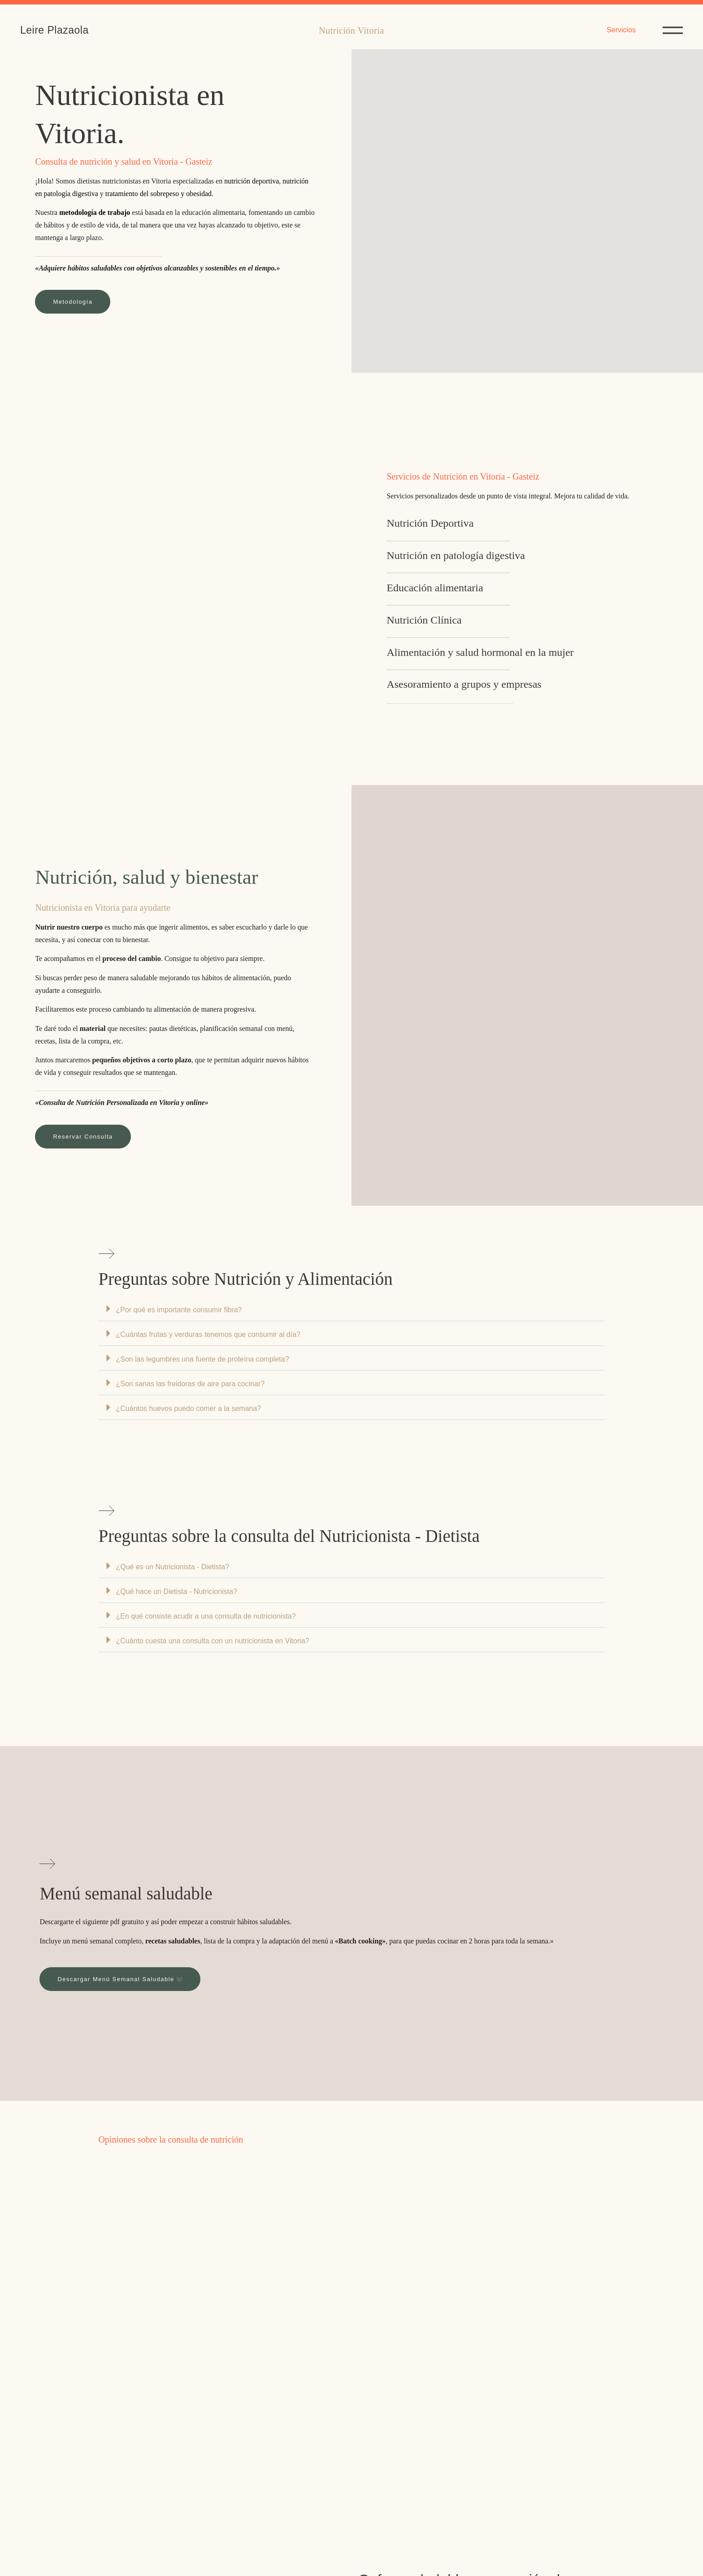 This screenshot has width=703, height=2576. Describe the element at coordinates (352, 1309) in the screenshot. I see `[button]` at that location.